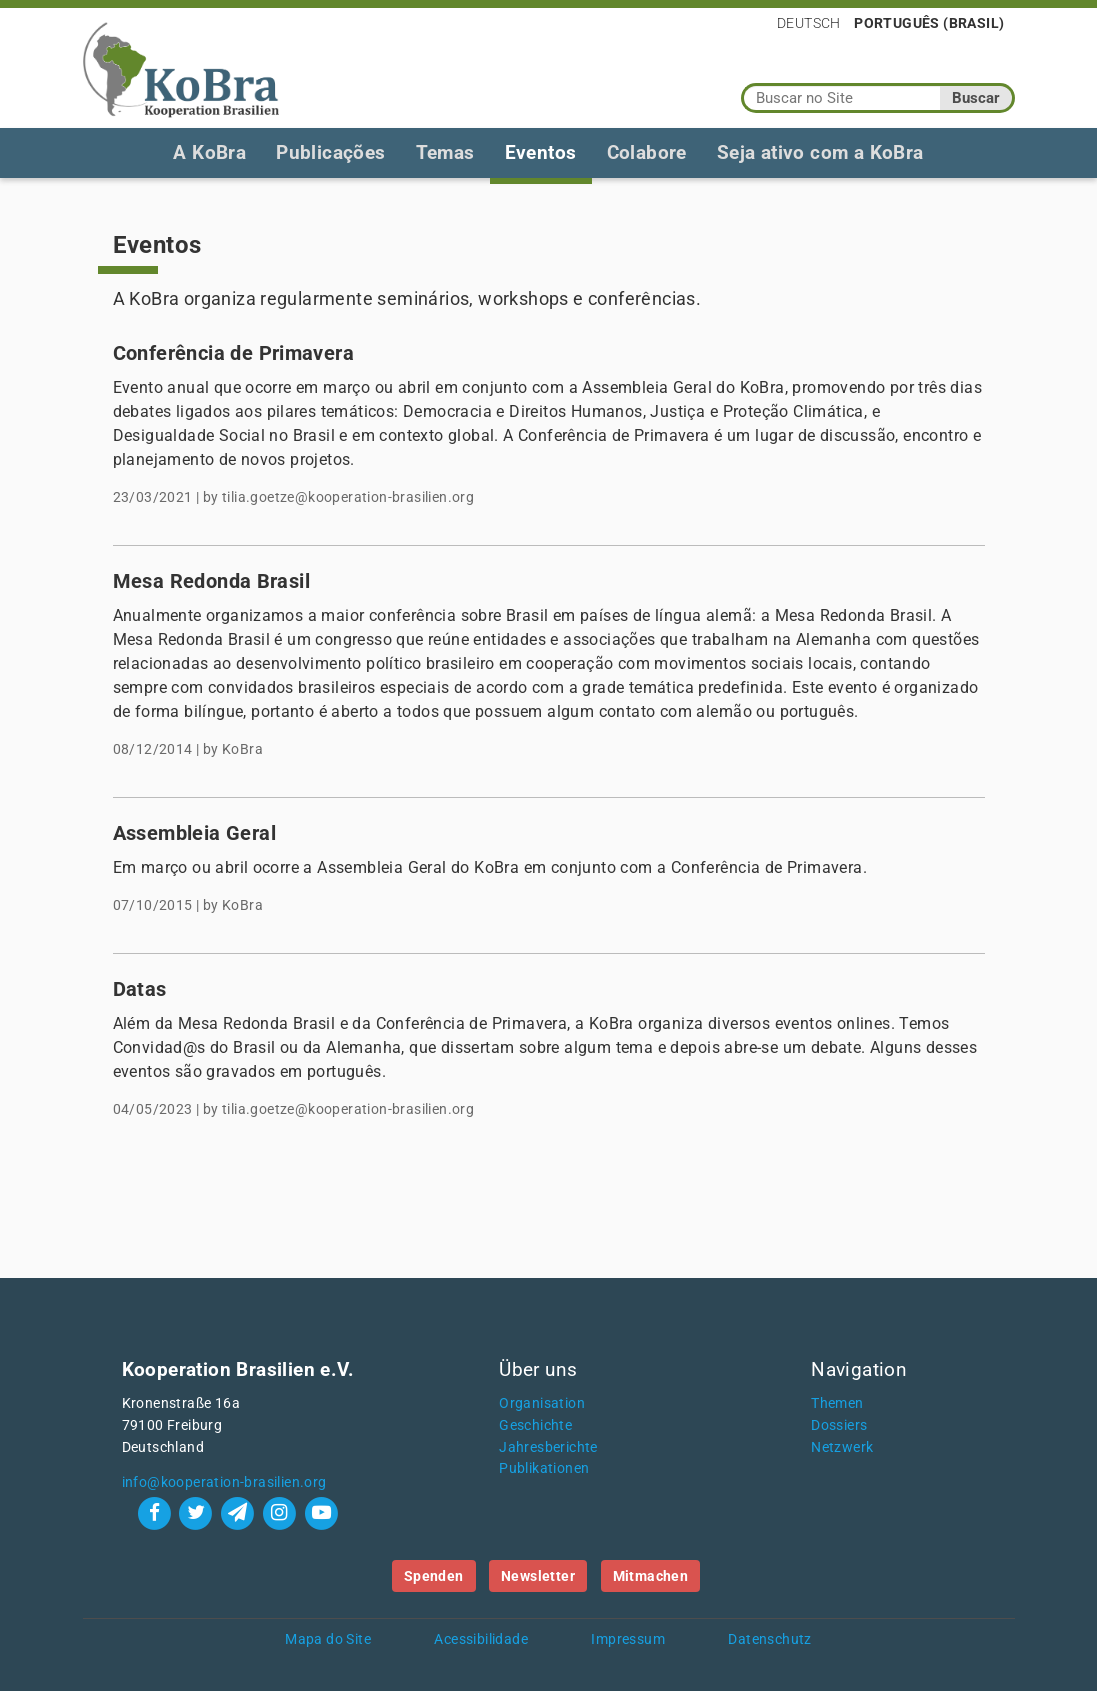 Image resolution: width=1097 pixels, height=1691 pixels. I want to click on info@kooperation-brasilien.org, so click(224, 1482).